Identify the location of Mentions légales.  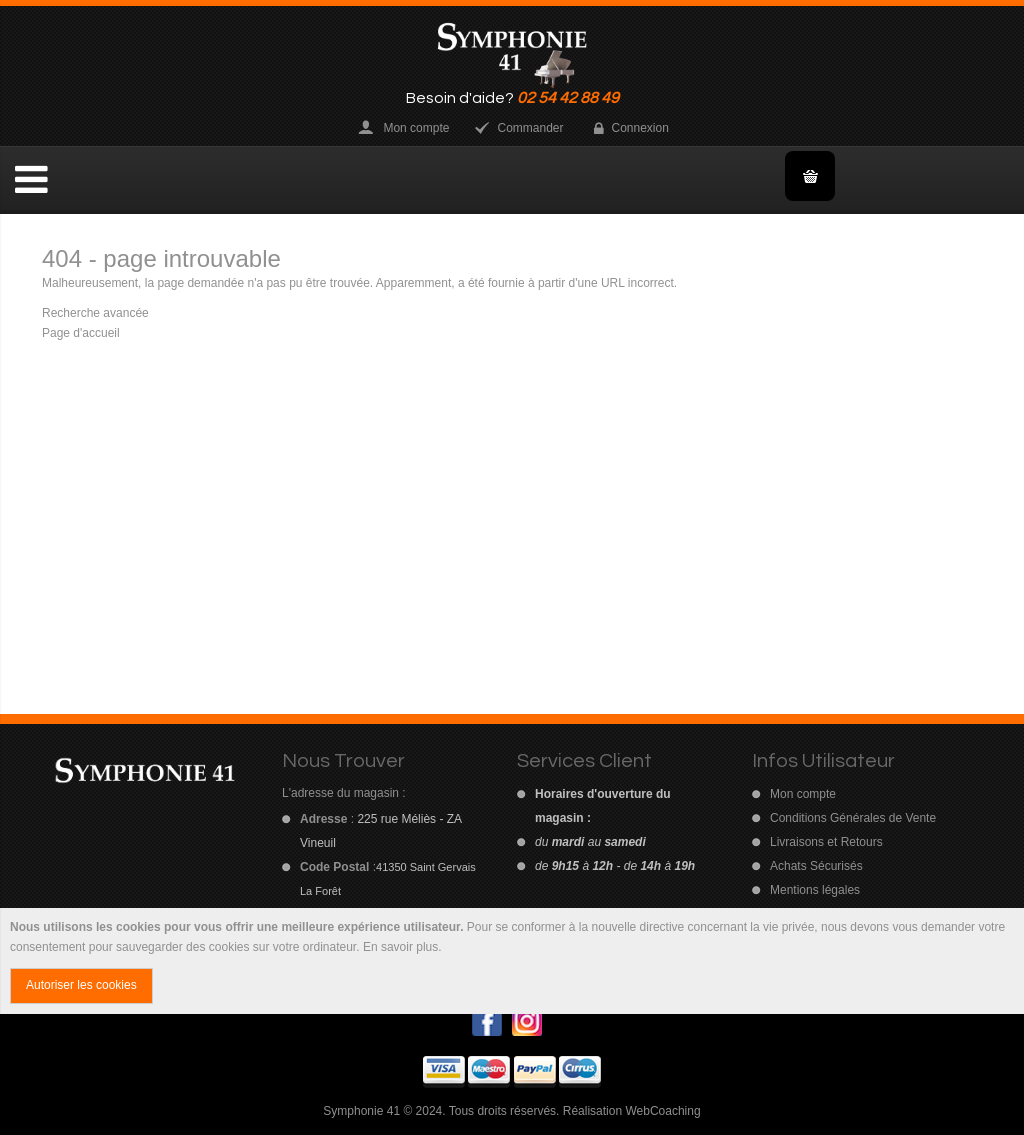
(815, 890).